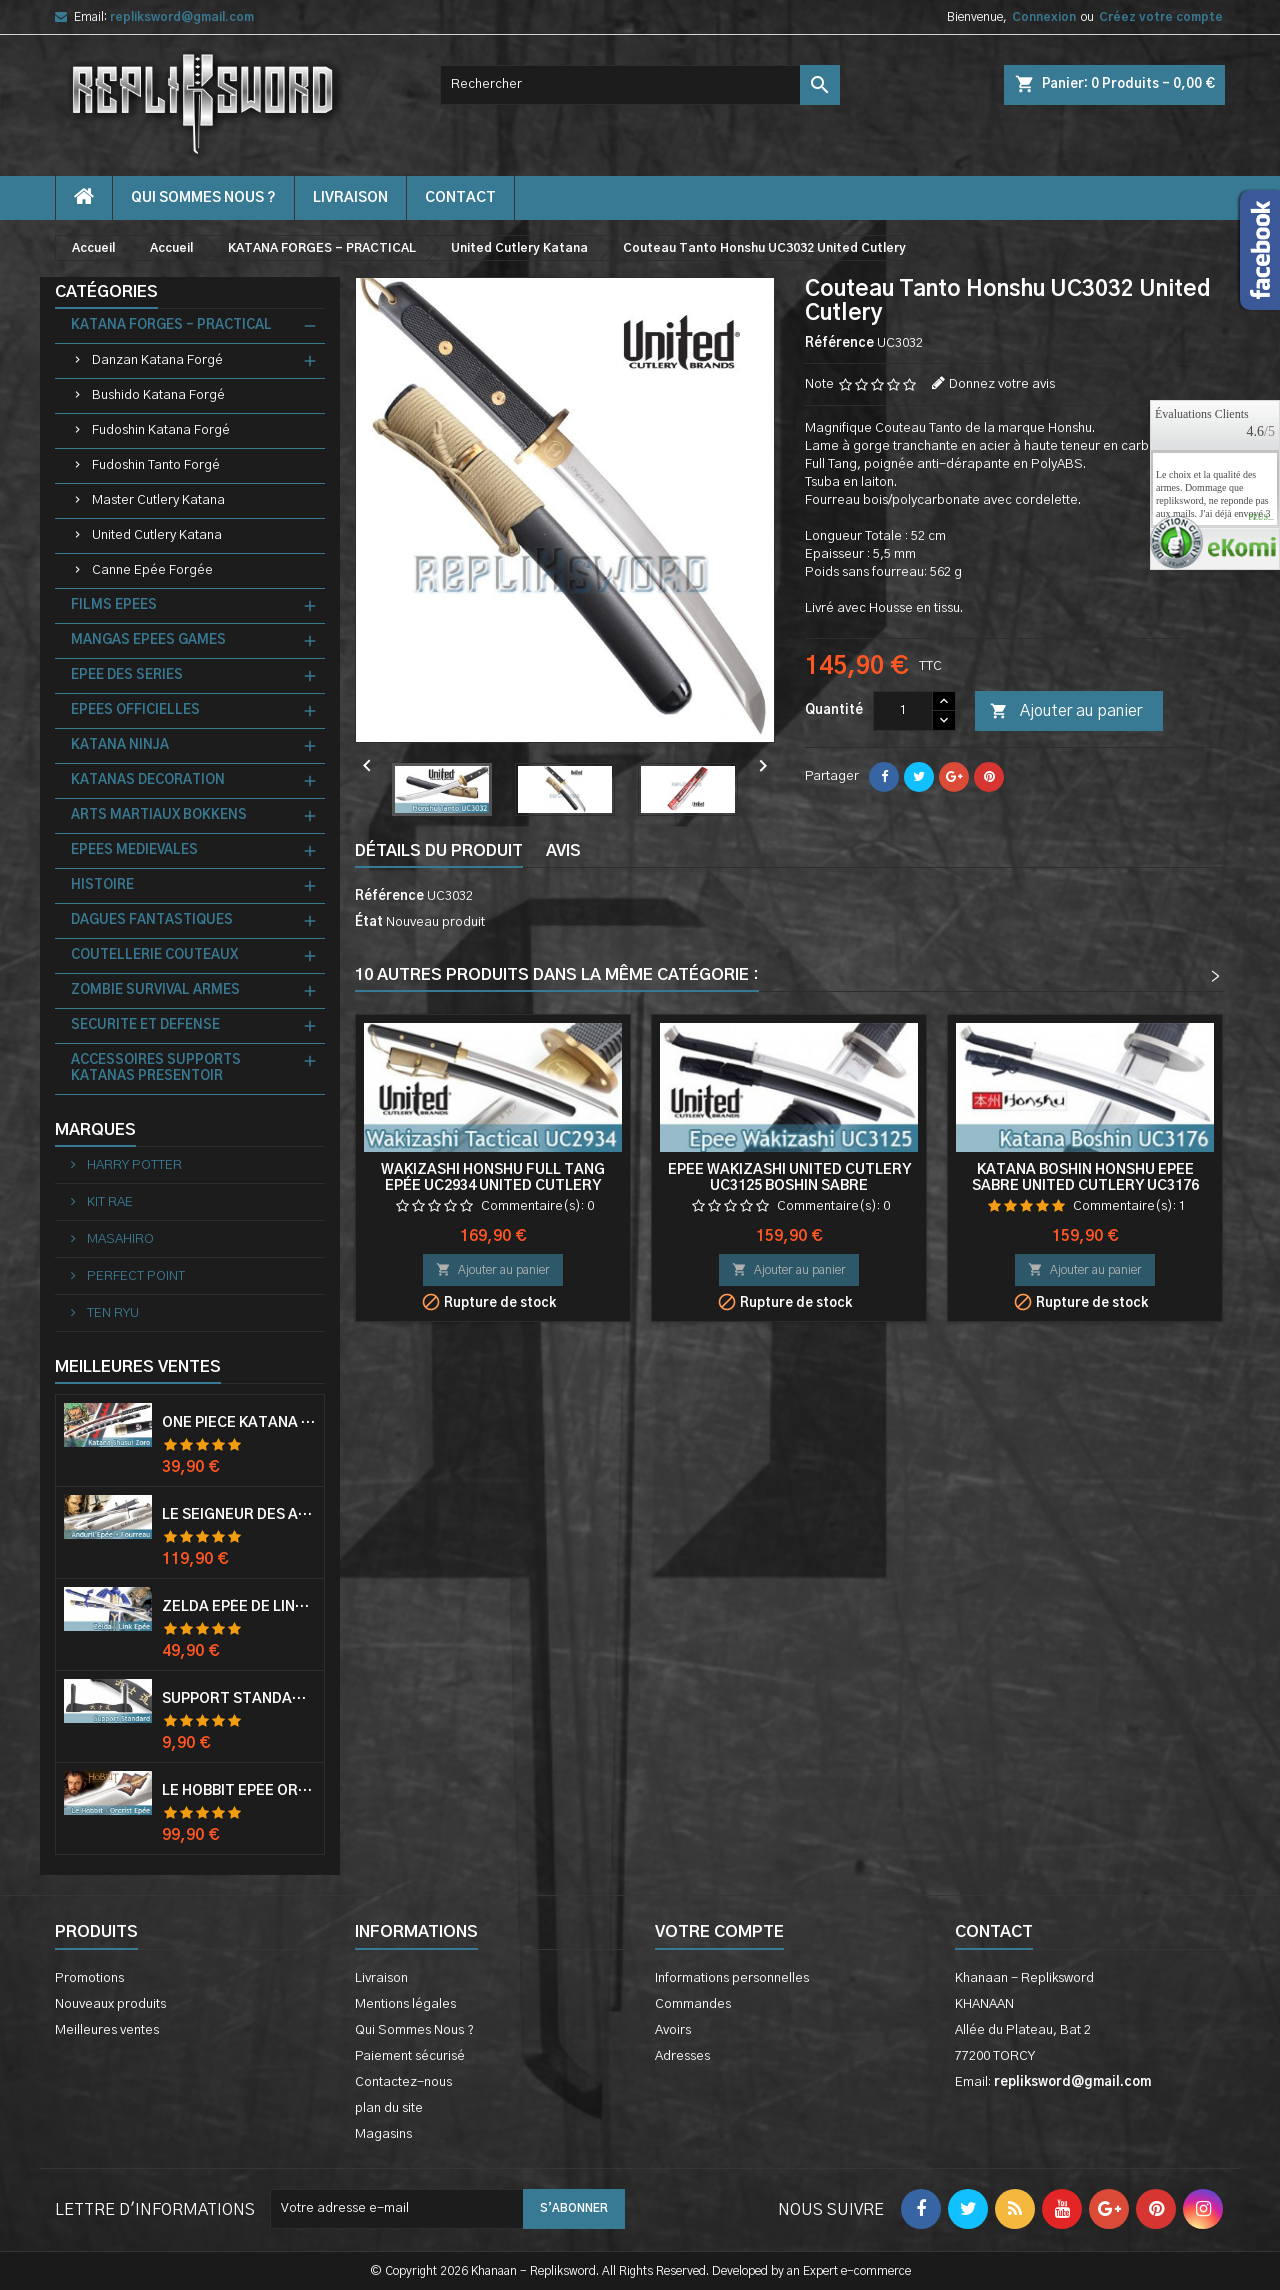  Describe the element at coordinates (410, 2056) in the screenshot. I see `Paiement sécurisé` at that location.